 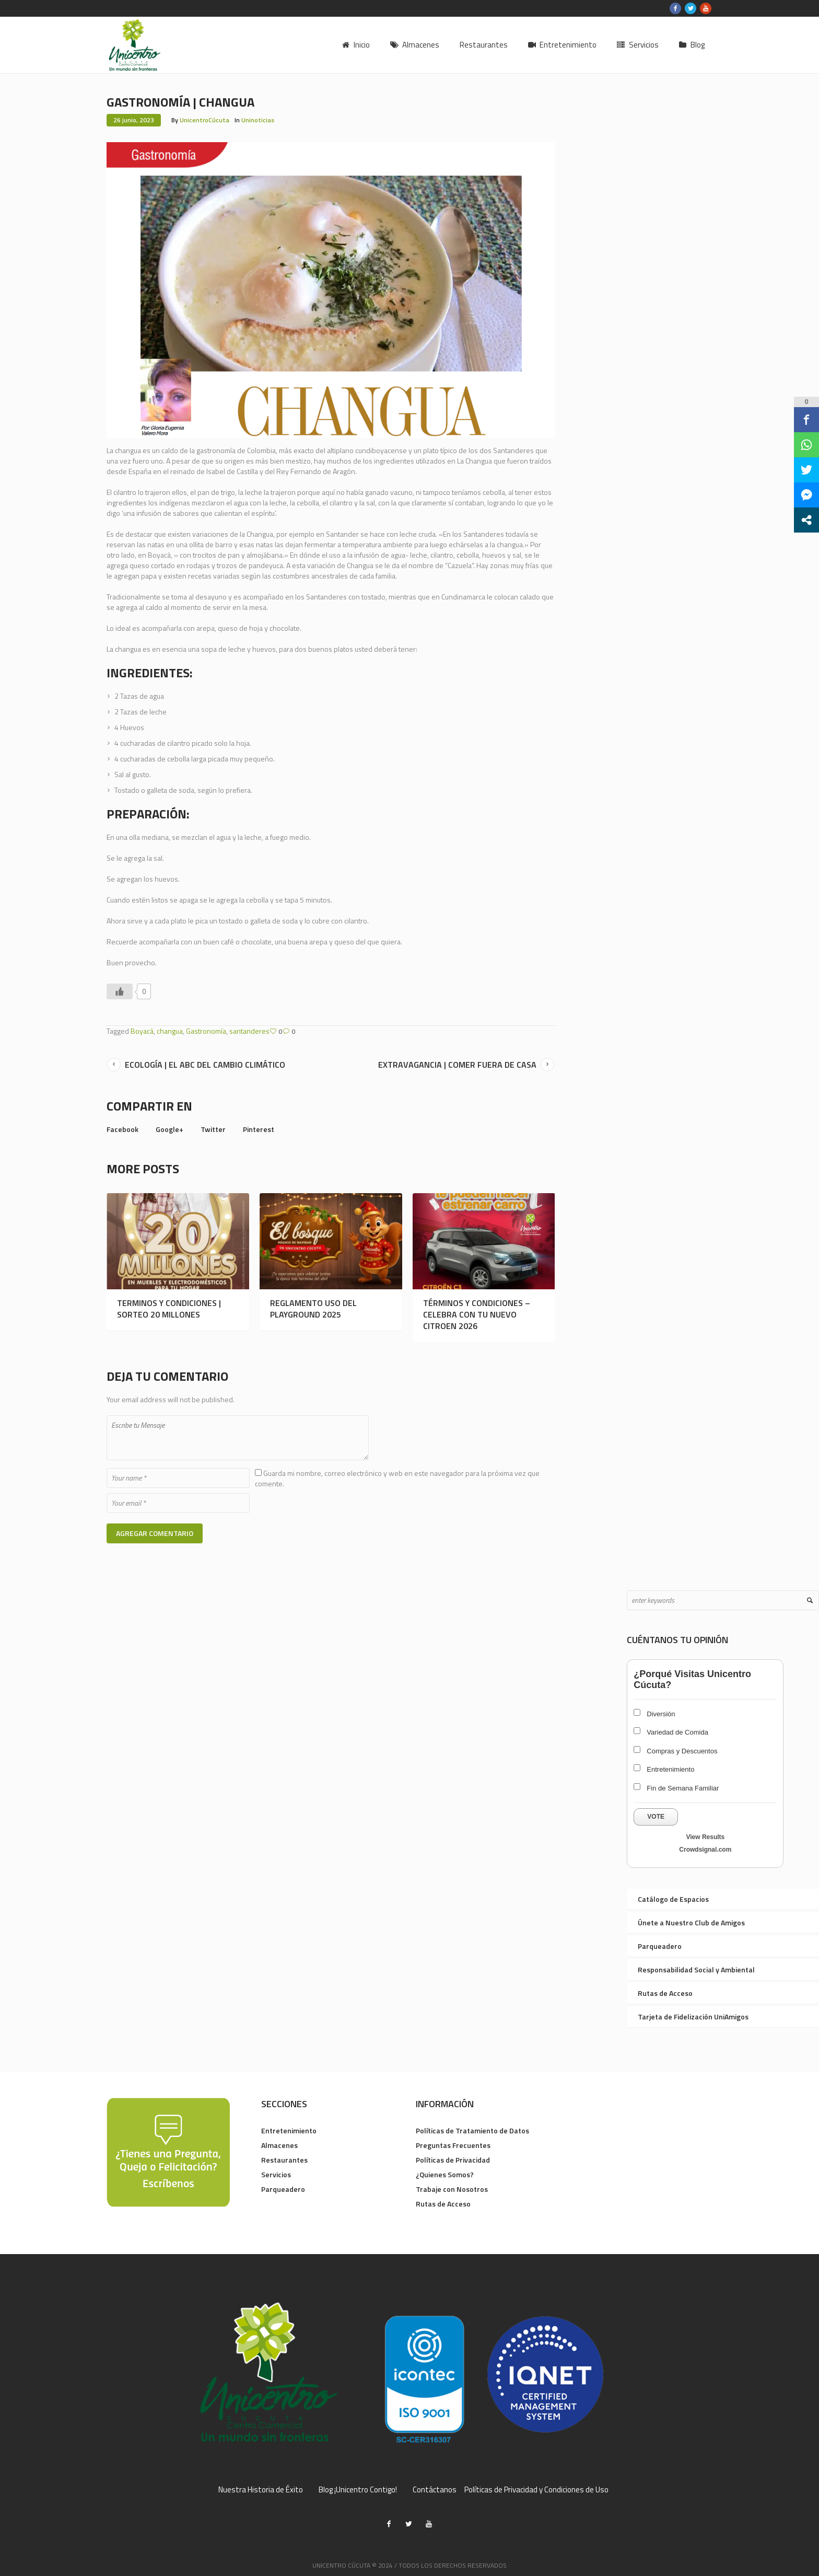 I want to click on TERMINOS Y CONDICIONES | SORTEO 20 MILLONES, so click(x=169, y=1309).